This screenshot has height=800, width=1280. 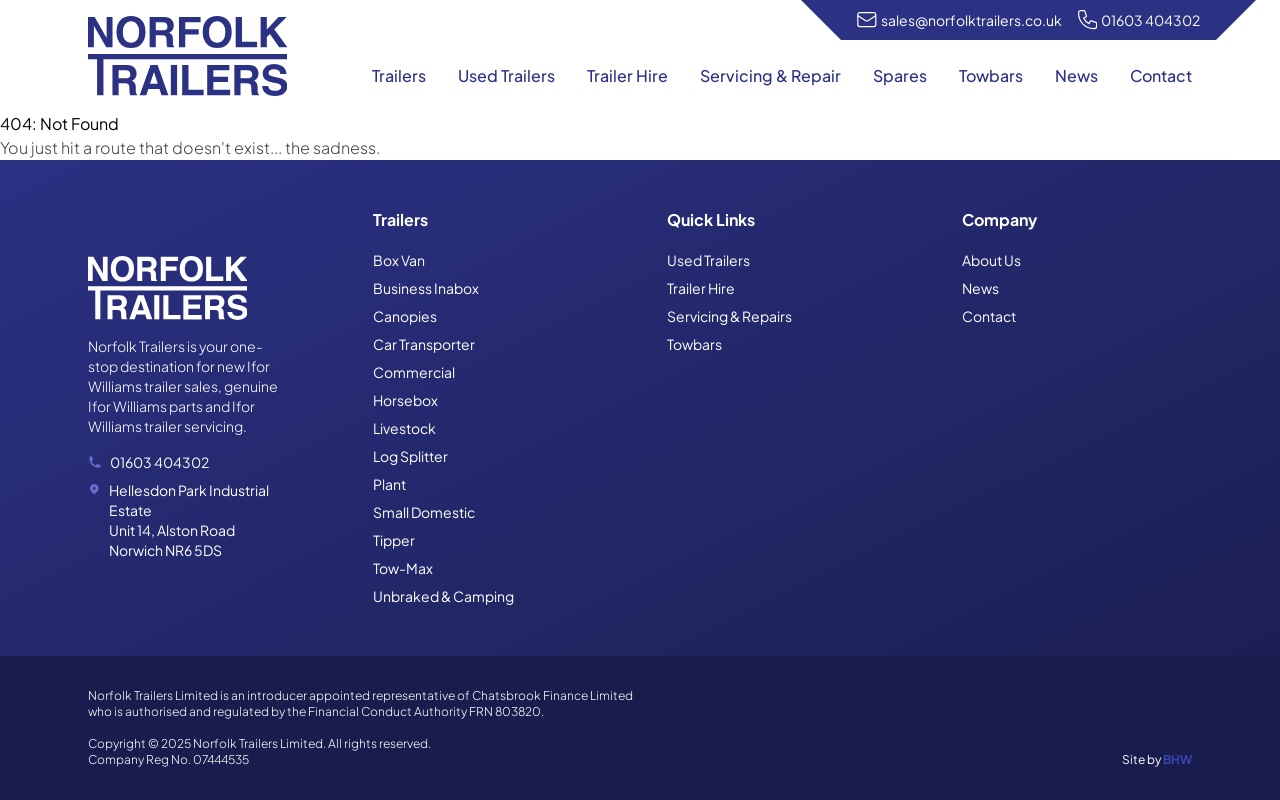 I want to click on Used Trailers, so click(x=506, y=75).